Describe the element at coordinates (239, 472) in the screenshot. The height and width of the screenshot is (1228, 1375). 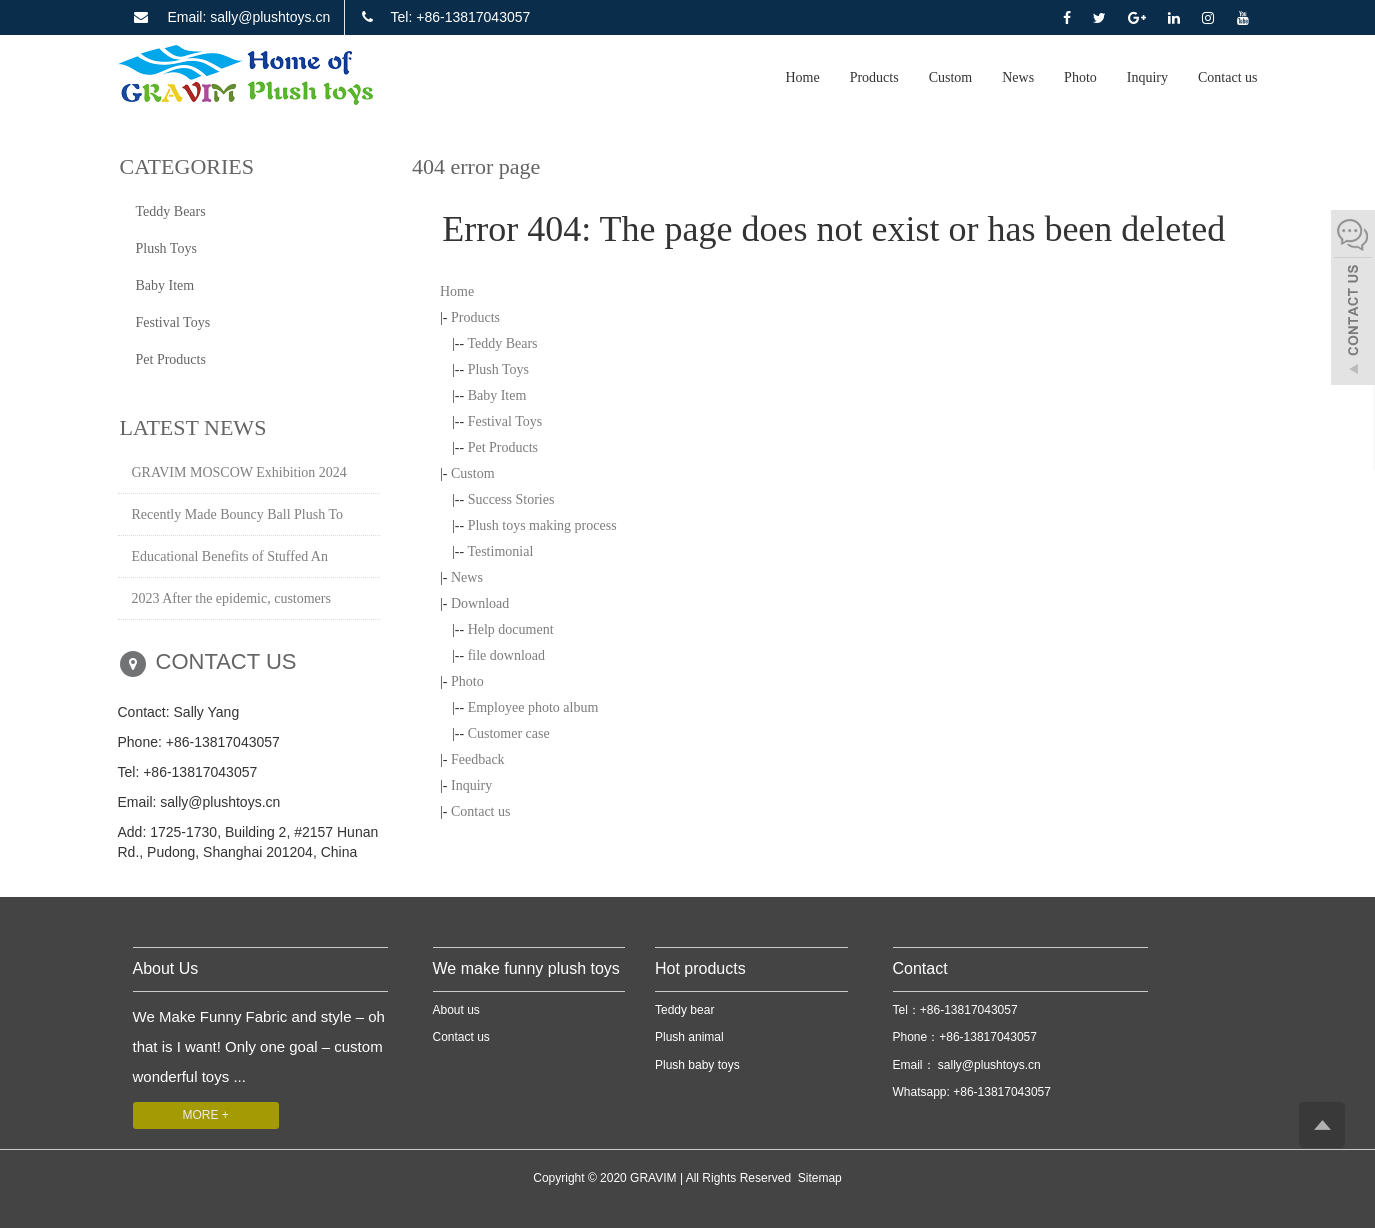
I see `GRAVIM MOSCOW Exhibition 2024` at that location.